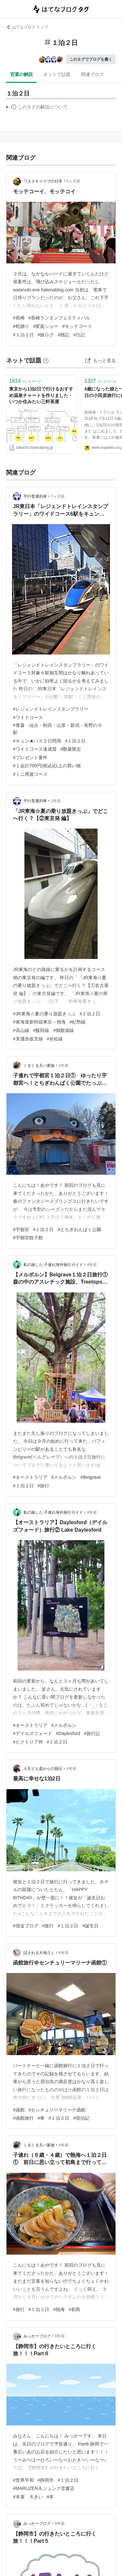  Describe the element at coordinates (41, 1030) in the screenshot. I see `#飯田線` at that location.